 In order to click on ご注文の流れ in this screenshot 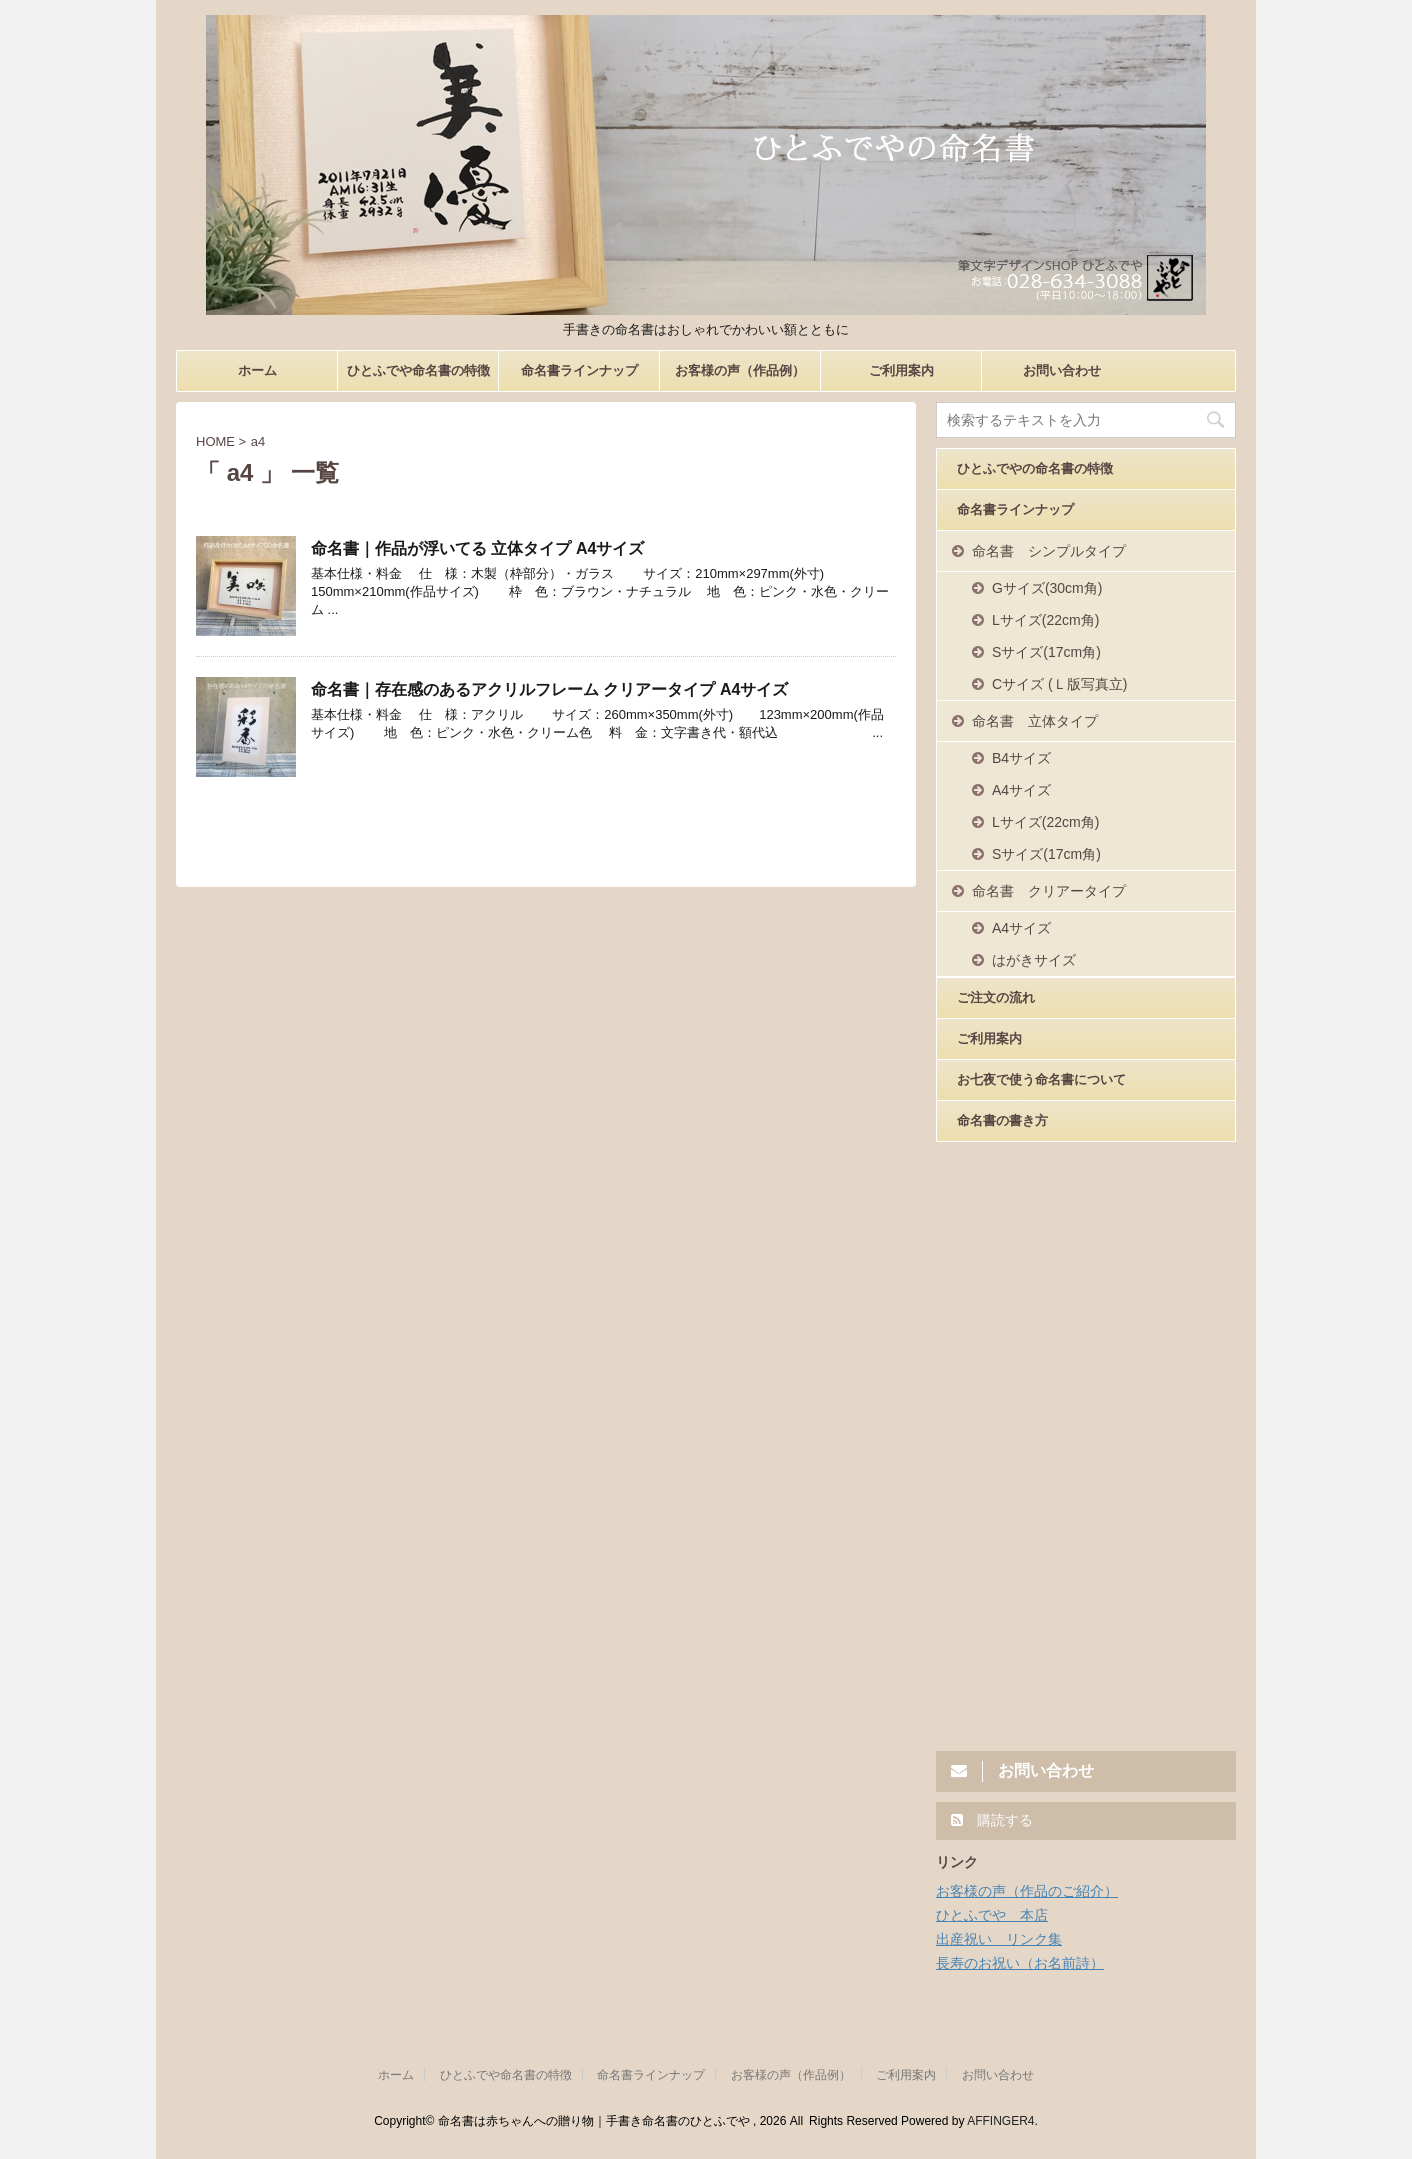, I will do `click(996, 997)`.